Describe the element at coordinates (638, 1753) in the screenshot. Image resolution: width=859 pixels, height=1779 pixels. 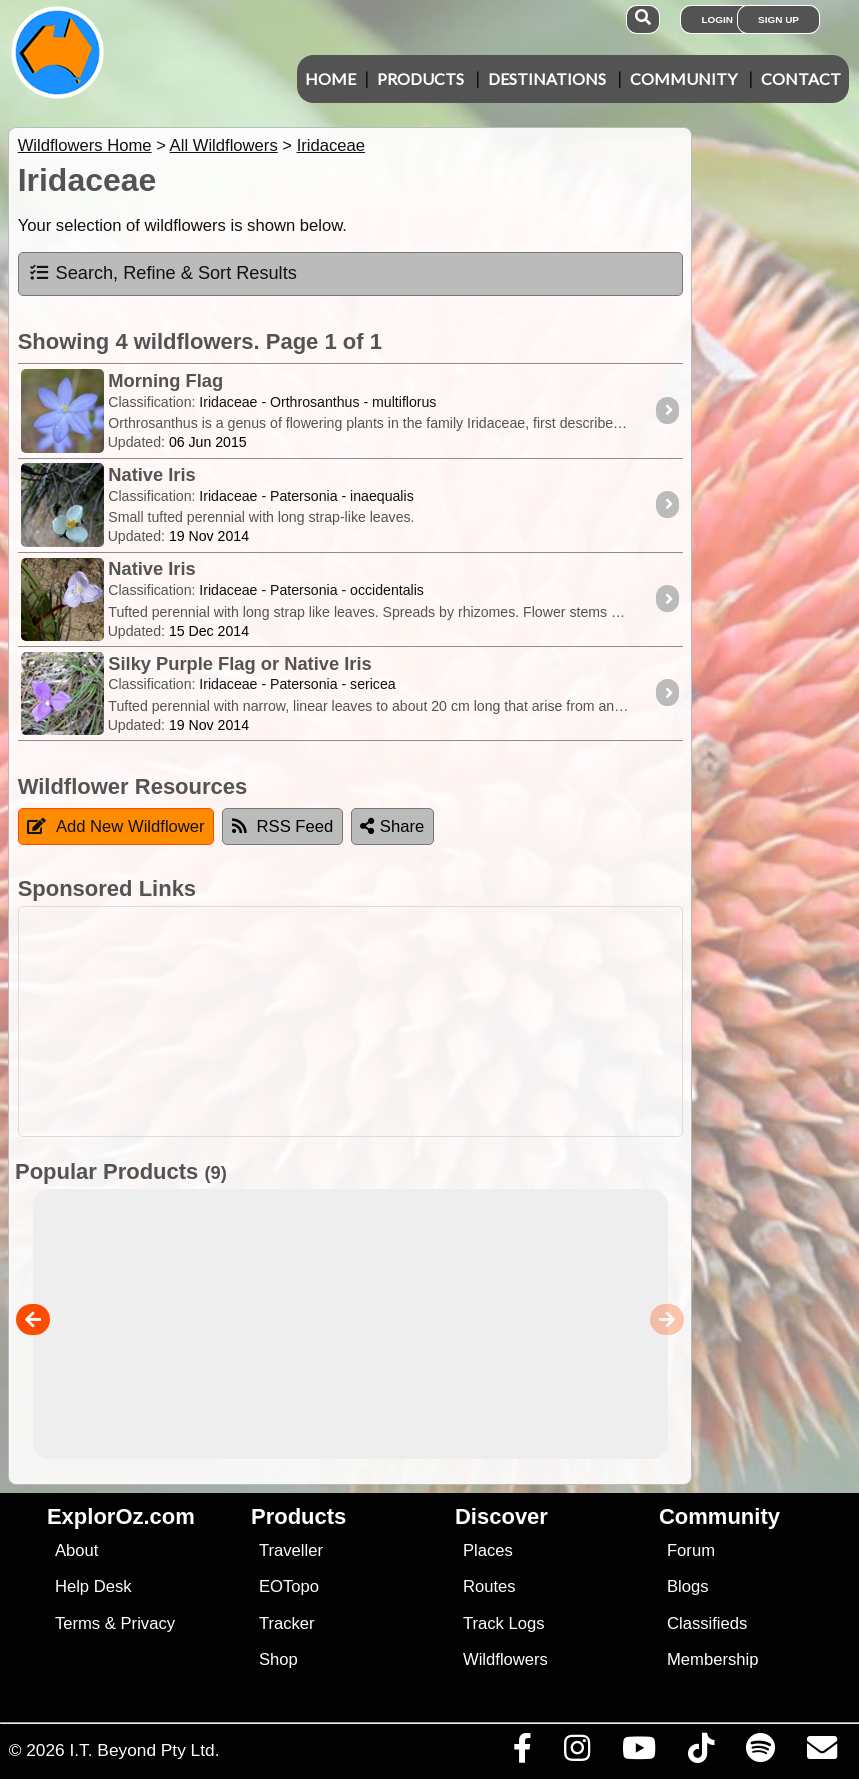
I see `[Visit our Youtube Channel]` at that location.